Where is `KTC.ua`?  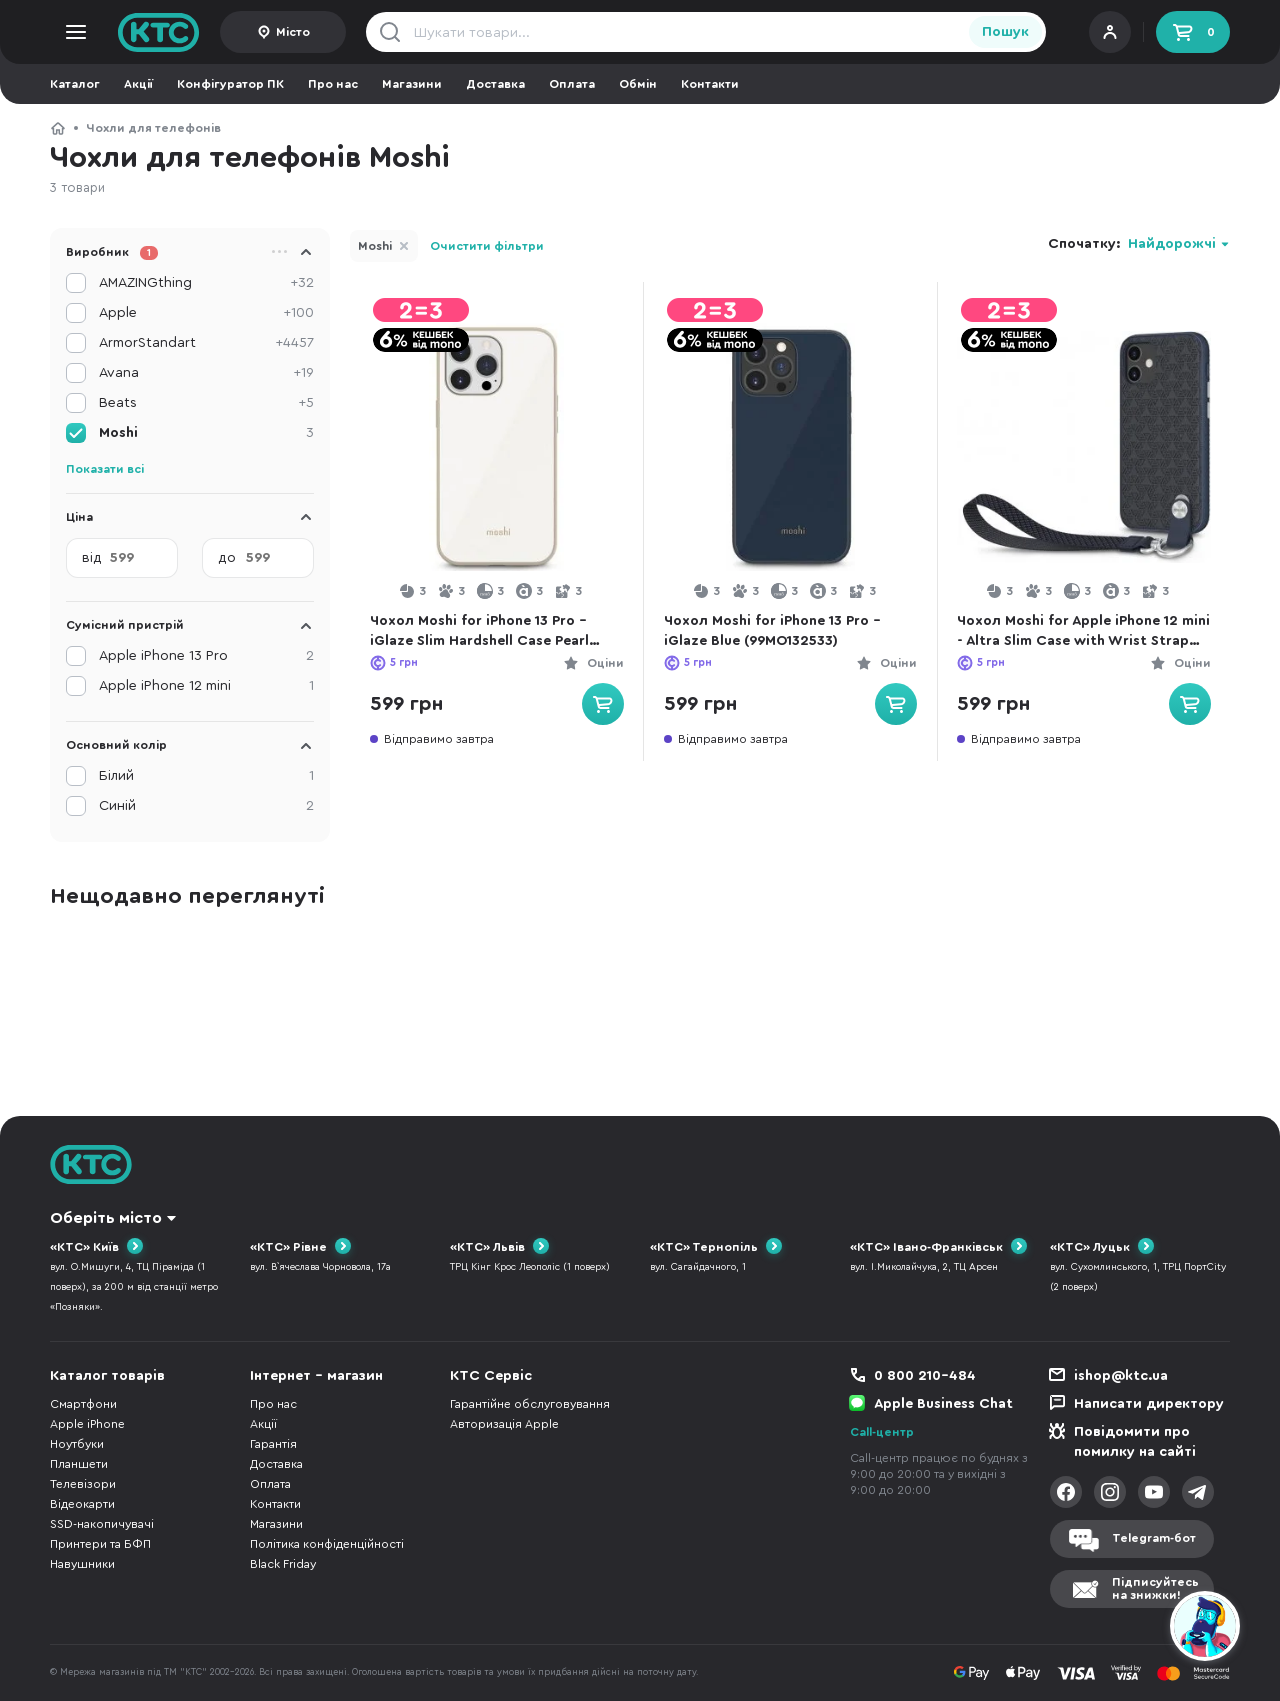
KTC.ua is located at coordinates (159, 32).